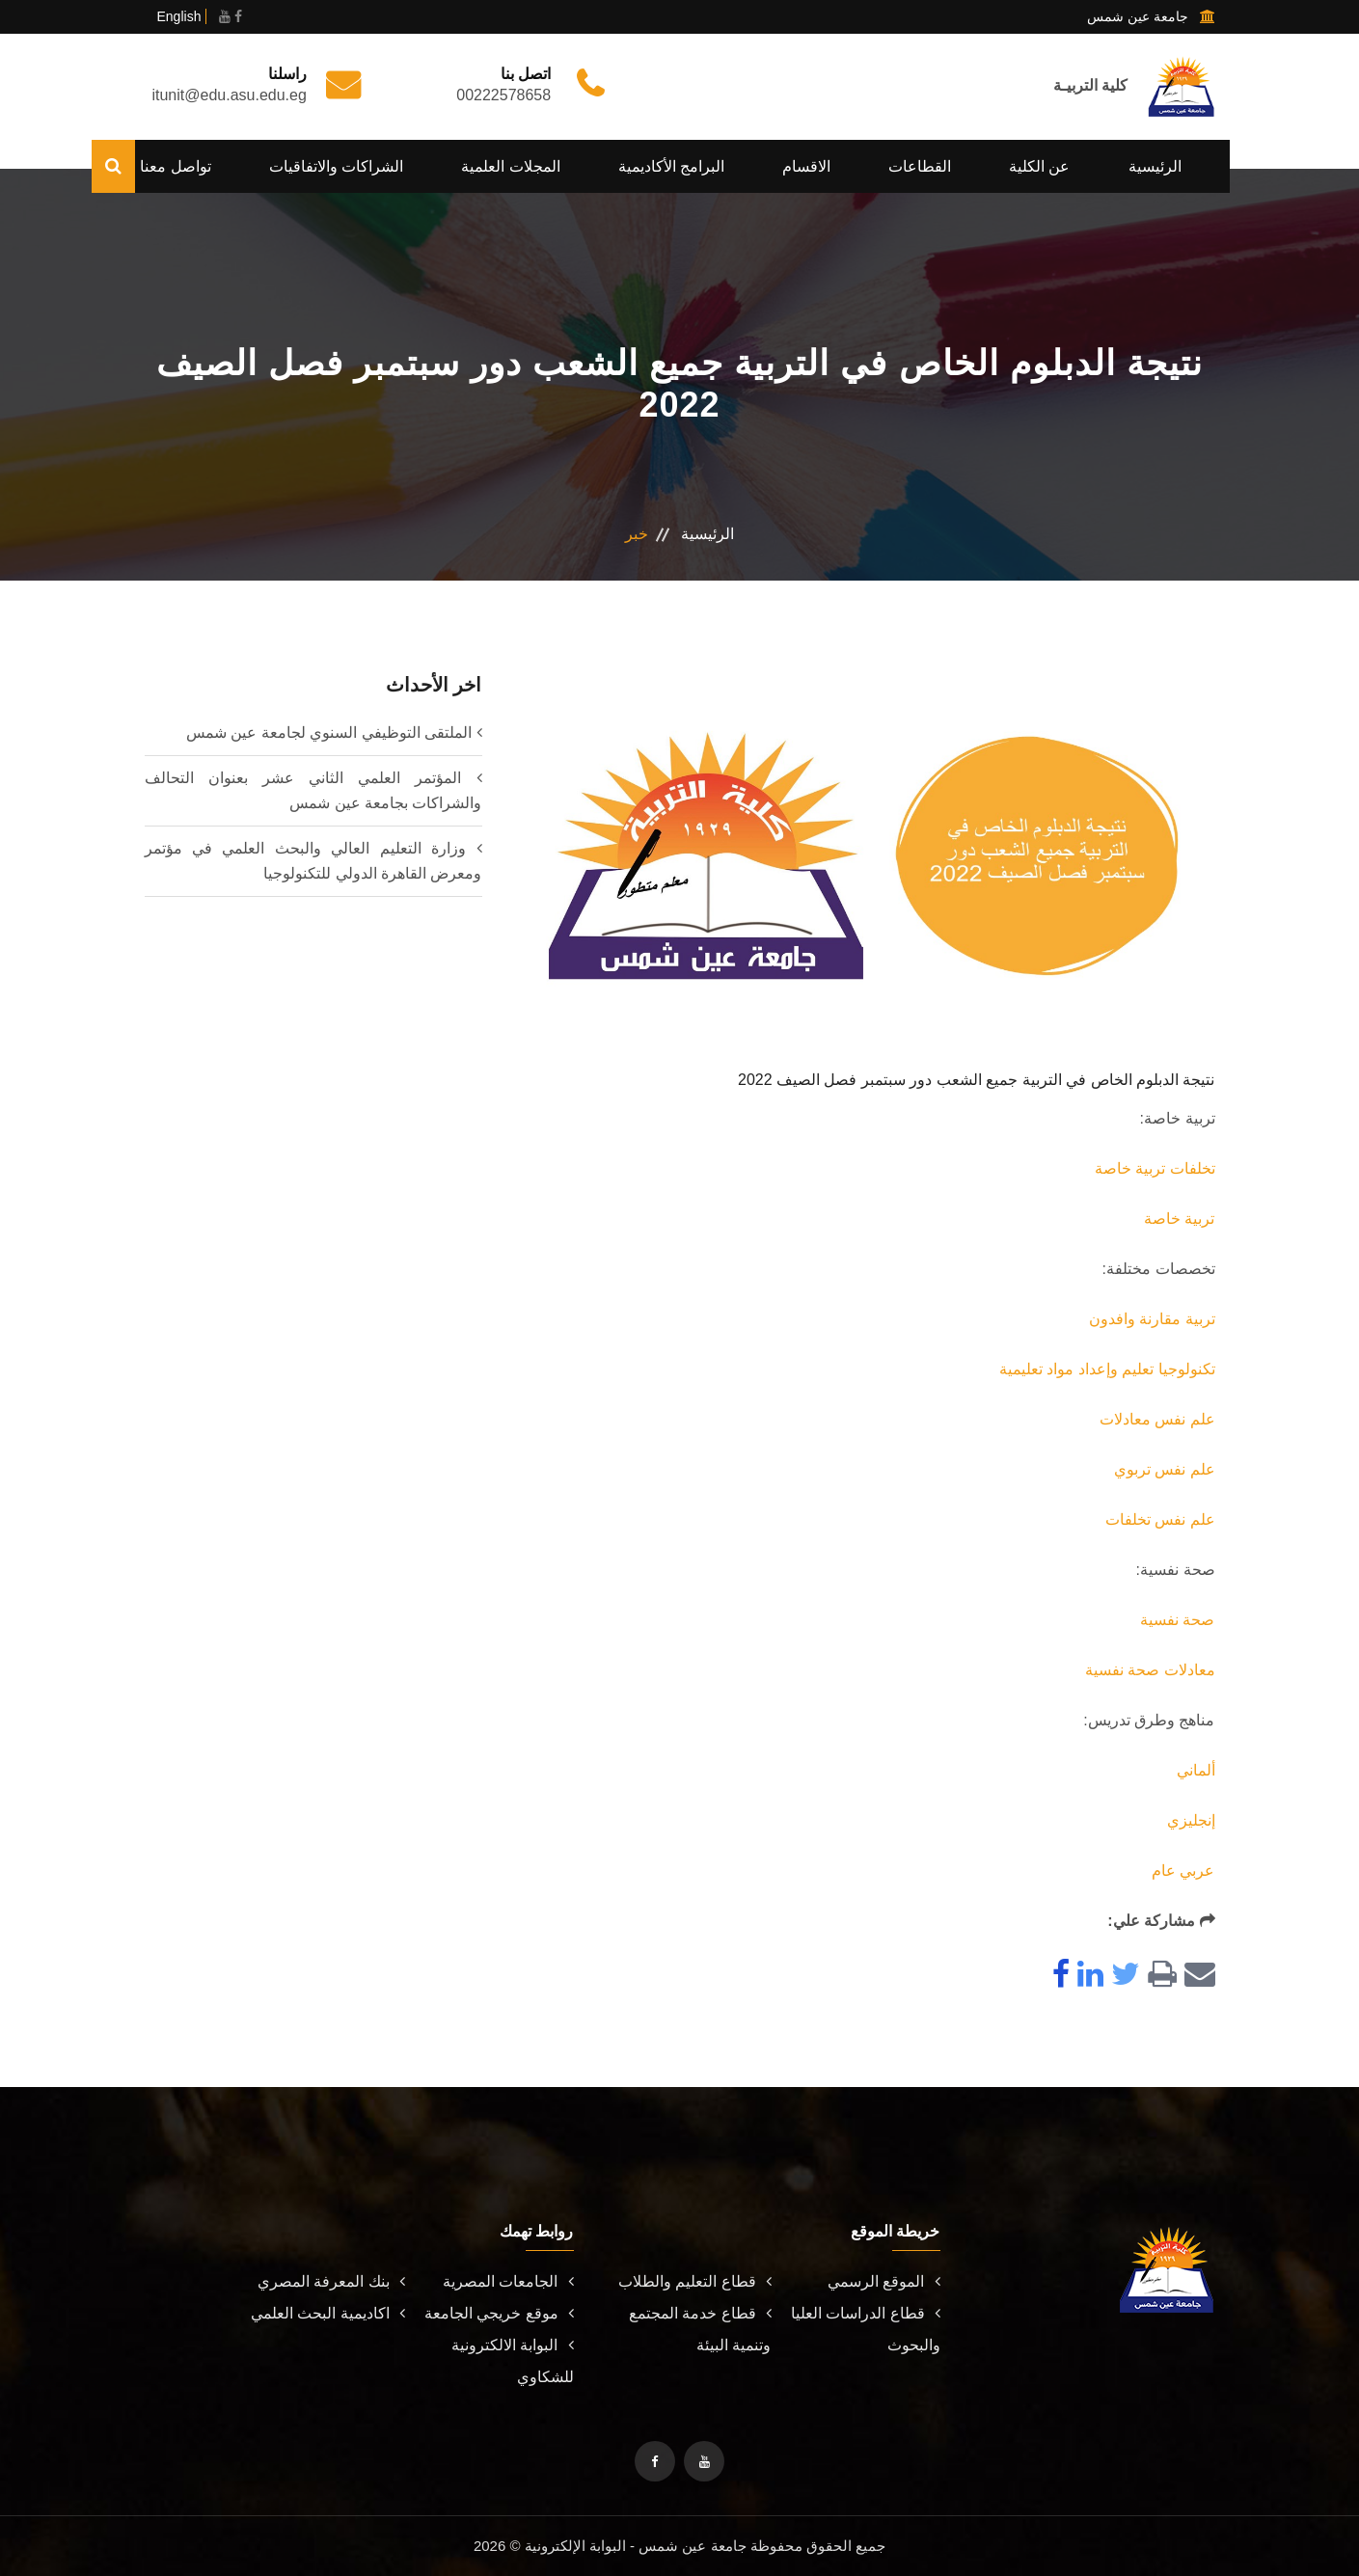  I want to click on عربي عام, so click(1183, 1870).